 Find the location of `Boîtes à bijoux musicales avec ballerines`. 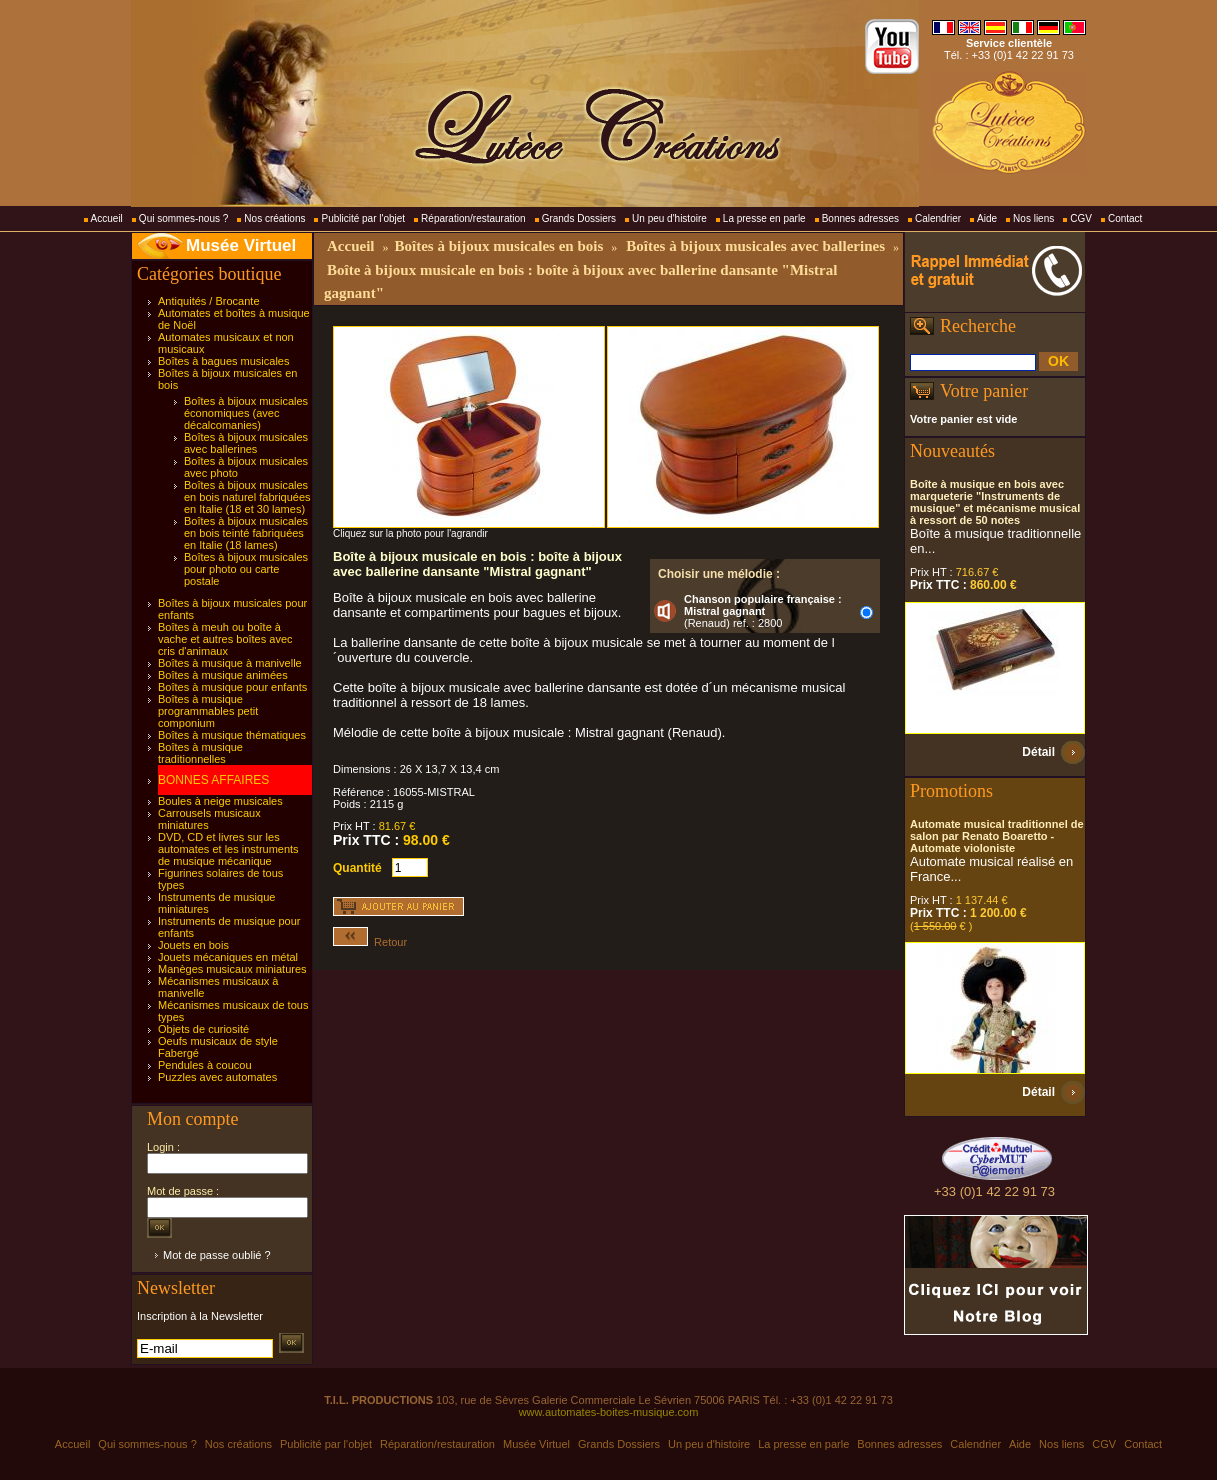

Boîtes à bijoux musicales avec ballerines is located at coordinates (246, 443).